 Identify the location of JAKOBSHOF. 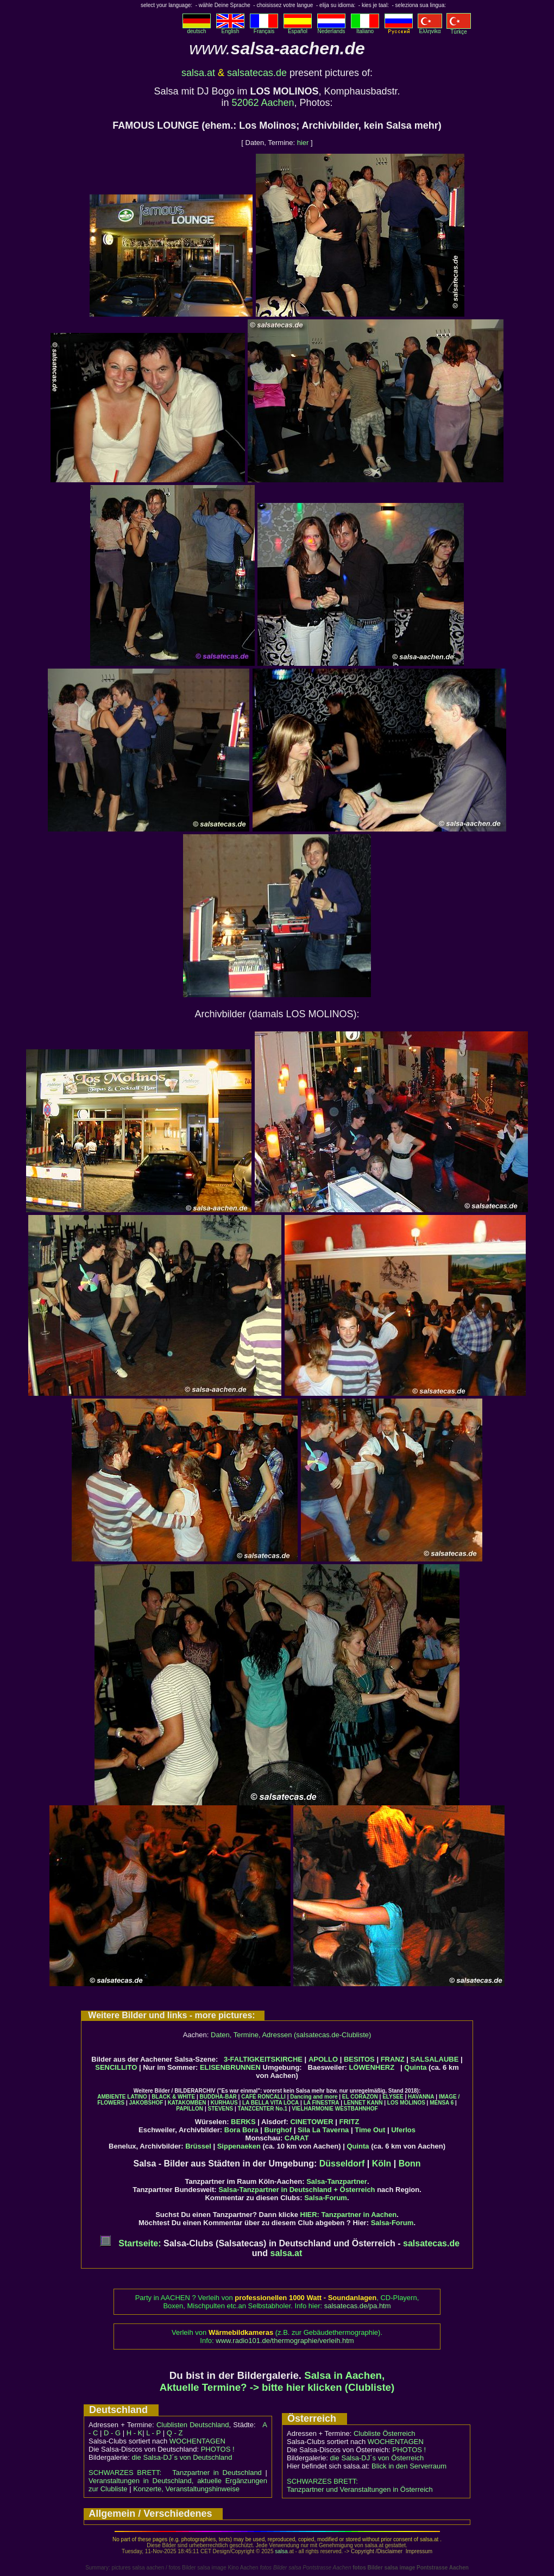
(146, 2103).